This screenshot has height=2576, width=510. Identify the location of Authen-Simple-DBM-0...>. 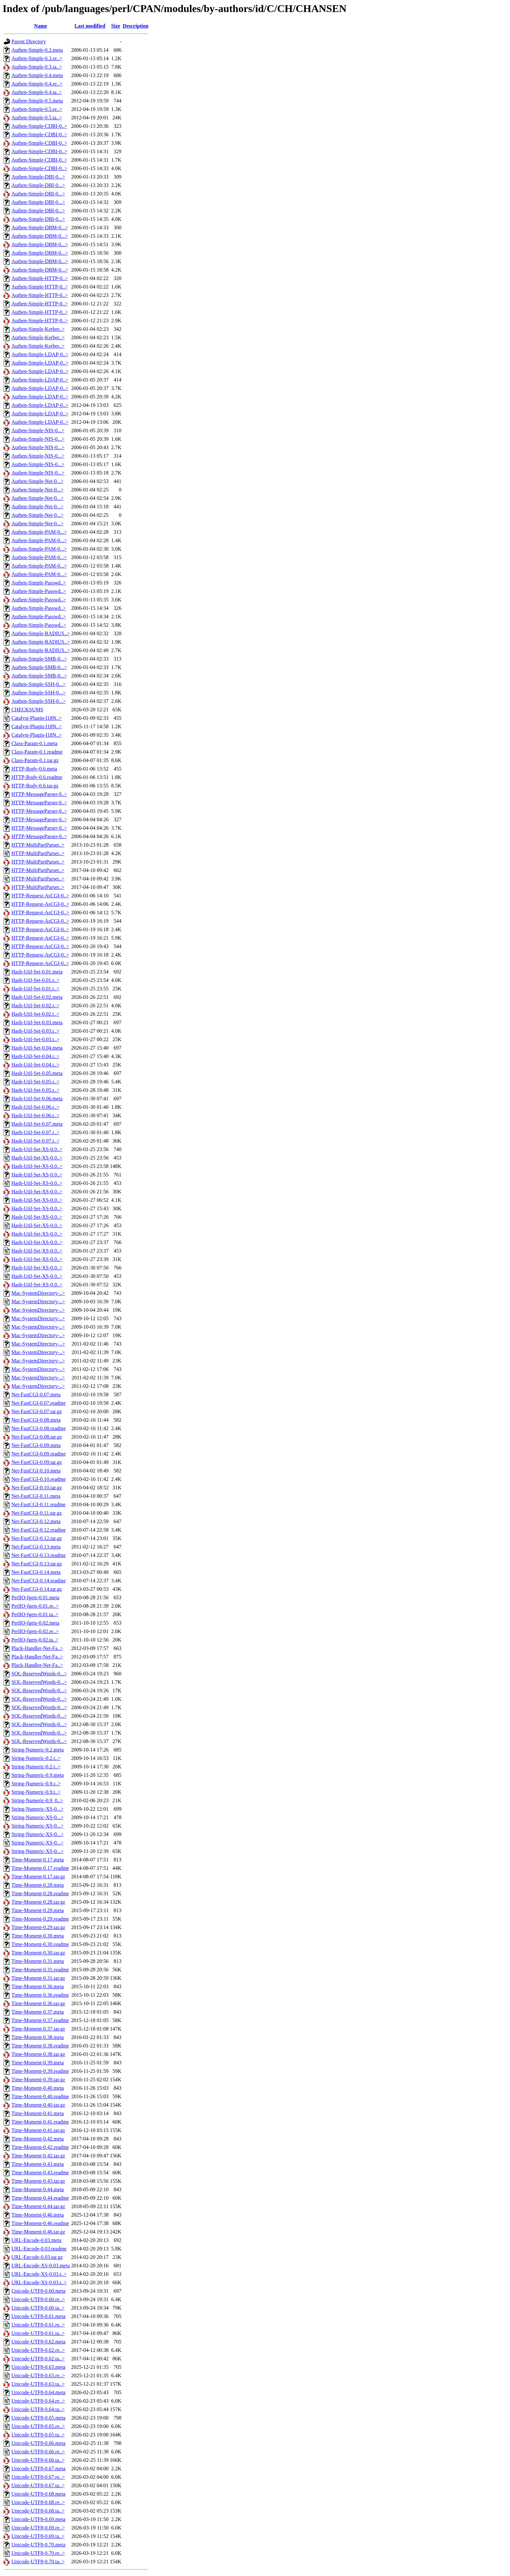
(39, 227).